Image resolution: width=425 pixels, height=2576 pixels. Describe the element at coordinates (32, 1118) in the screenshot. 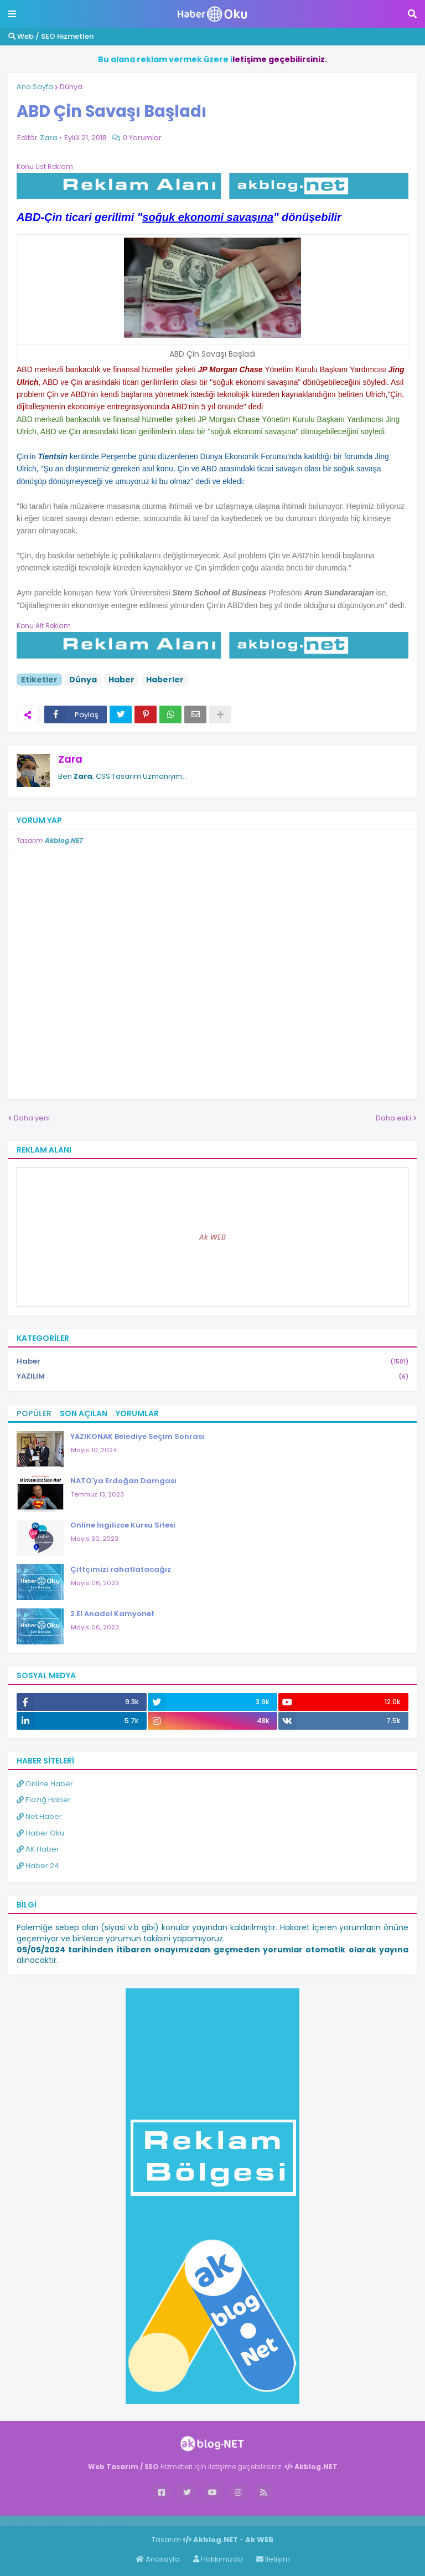

I see `Daha yeni` at that location.